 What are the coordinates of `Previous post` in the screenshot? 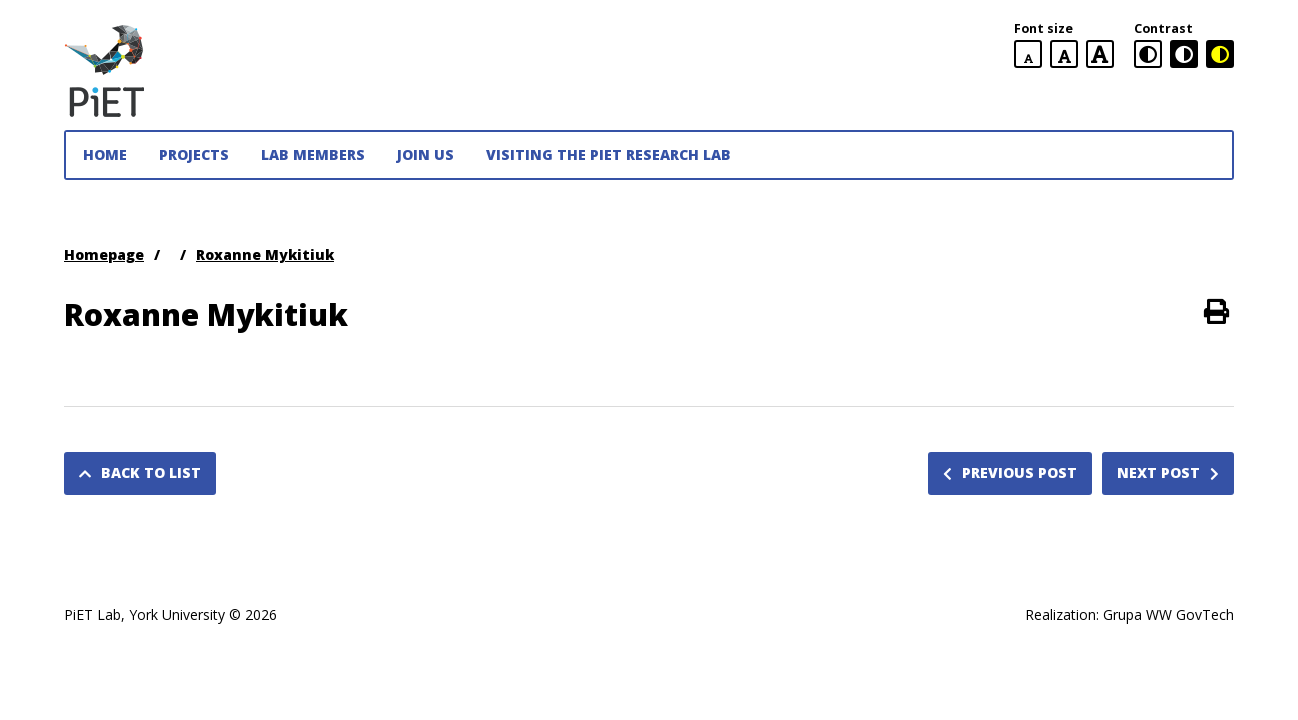 It's located at (1010, 472).